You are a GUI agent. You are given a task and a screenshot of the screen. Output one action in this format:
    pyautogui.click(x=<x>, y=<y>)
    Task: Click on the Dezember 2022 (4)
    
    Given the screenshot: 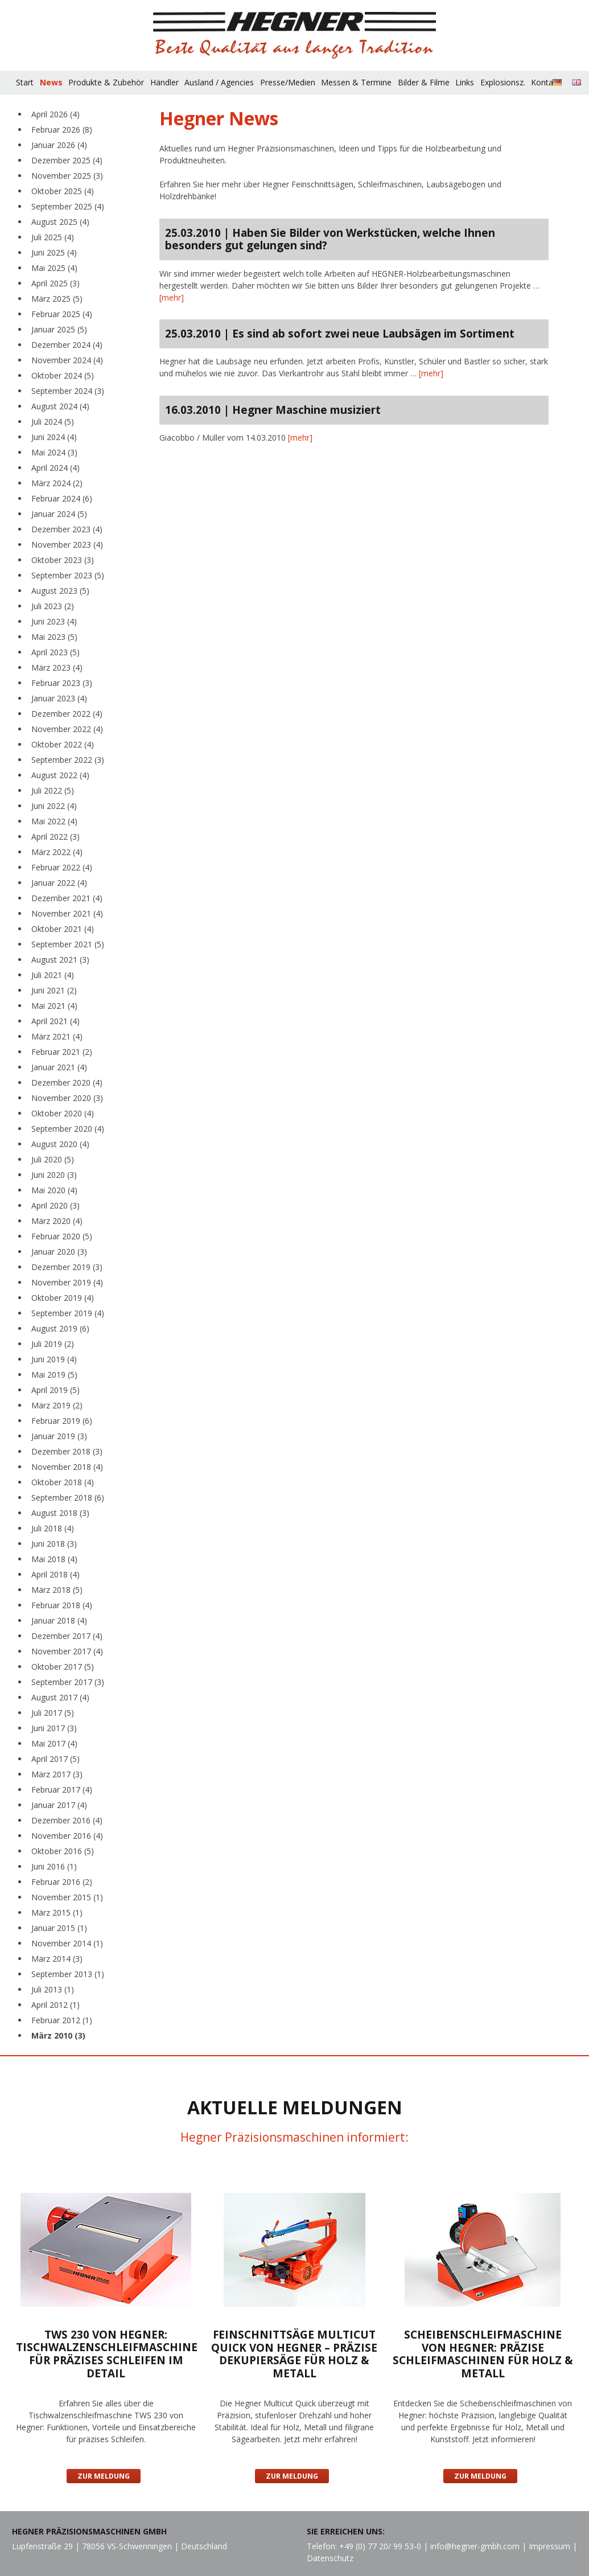 What is the action you would take?
    pyautogui.click(x=66, y=713)
    